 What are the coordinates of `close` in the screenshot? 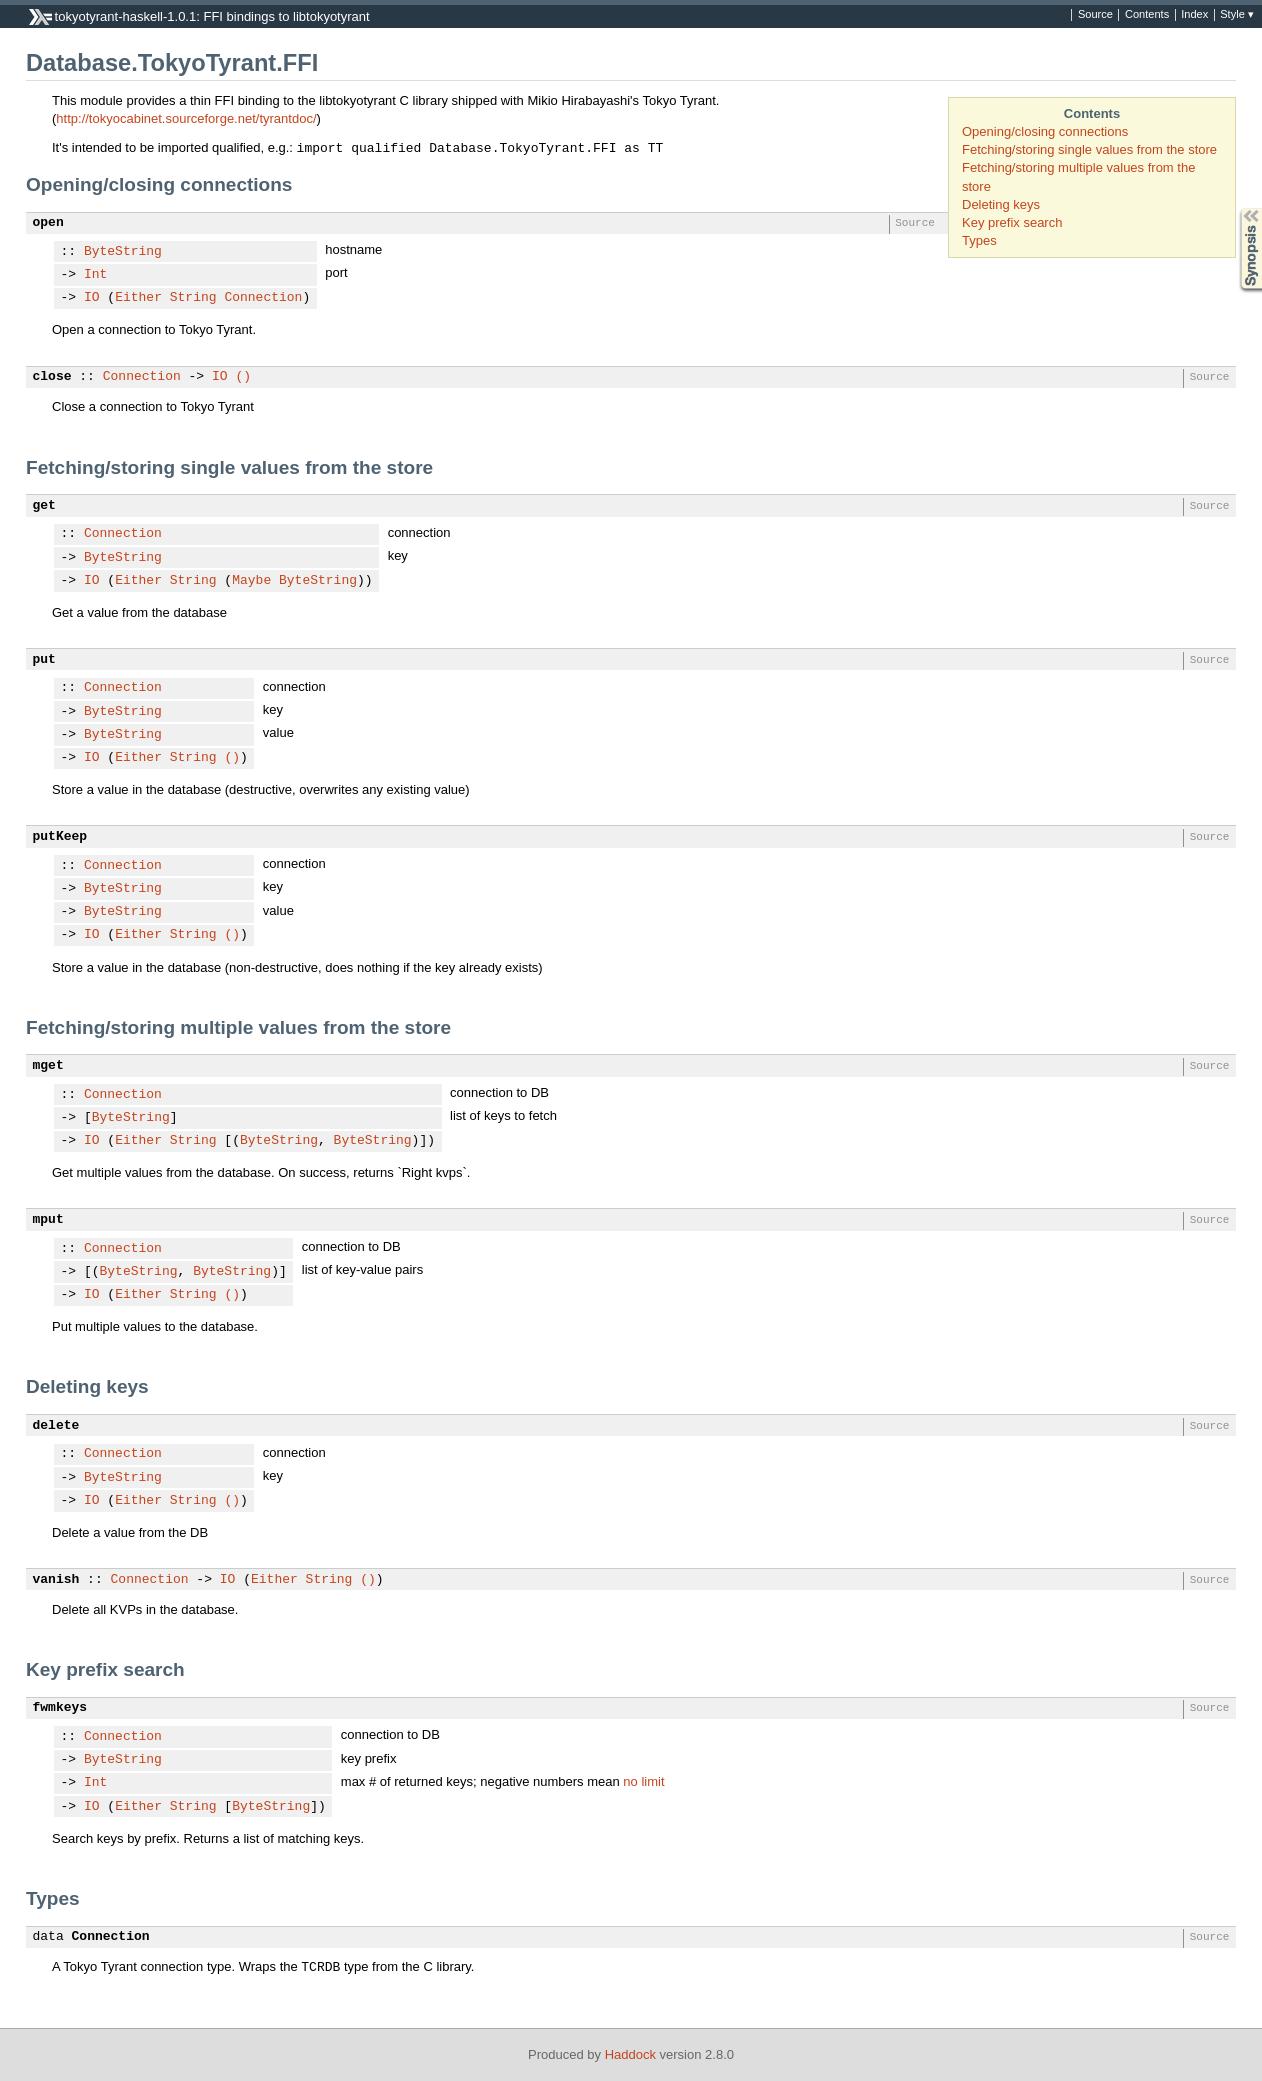 It's located at (52, 377).